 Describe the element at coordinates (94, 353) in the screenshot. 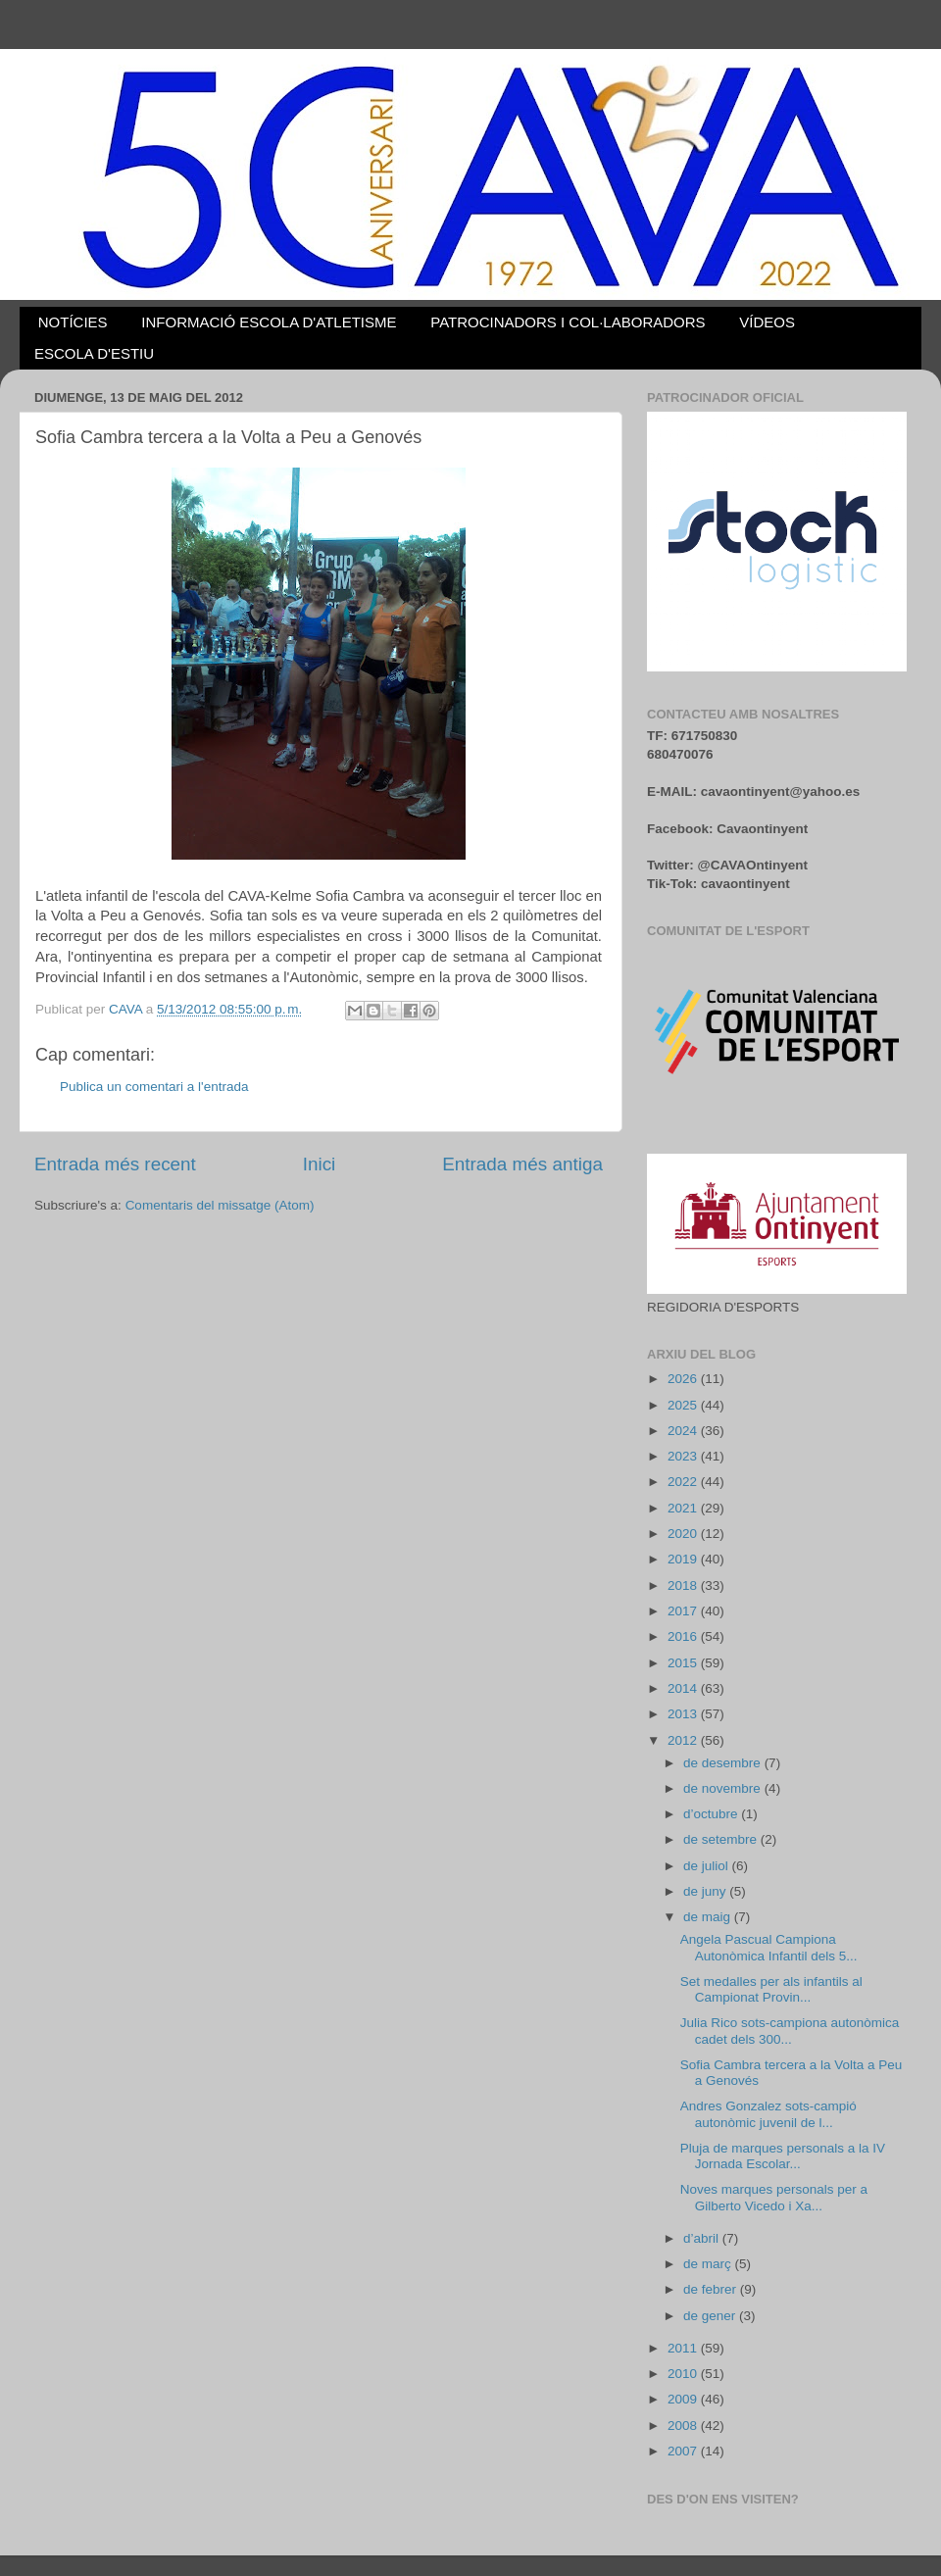

I see `ESCOLA D'ESTIU` at that location.